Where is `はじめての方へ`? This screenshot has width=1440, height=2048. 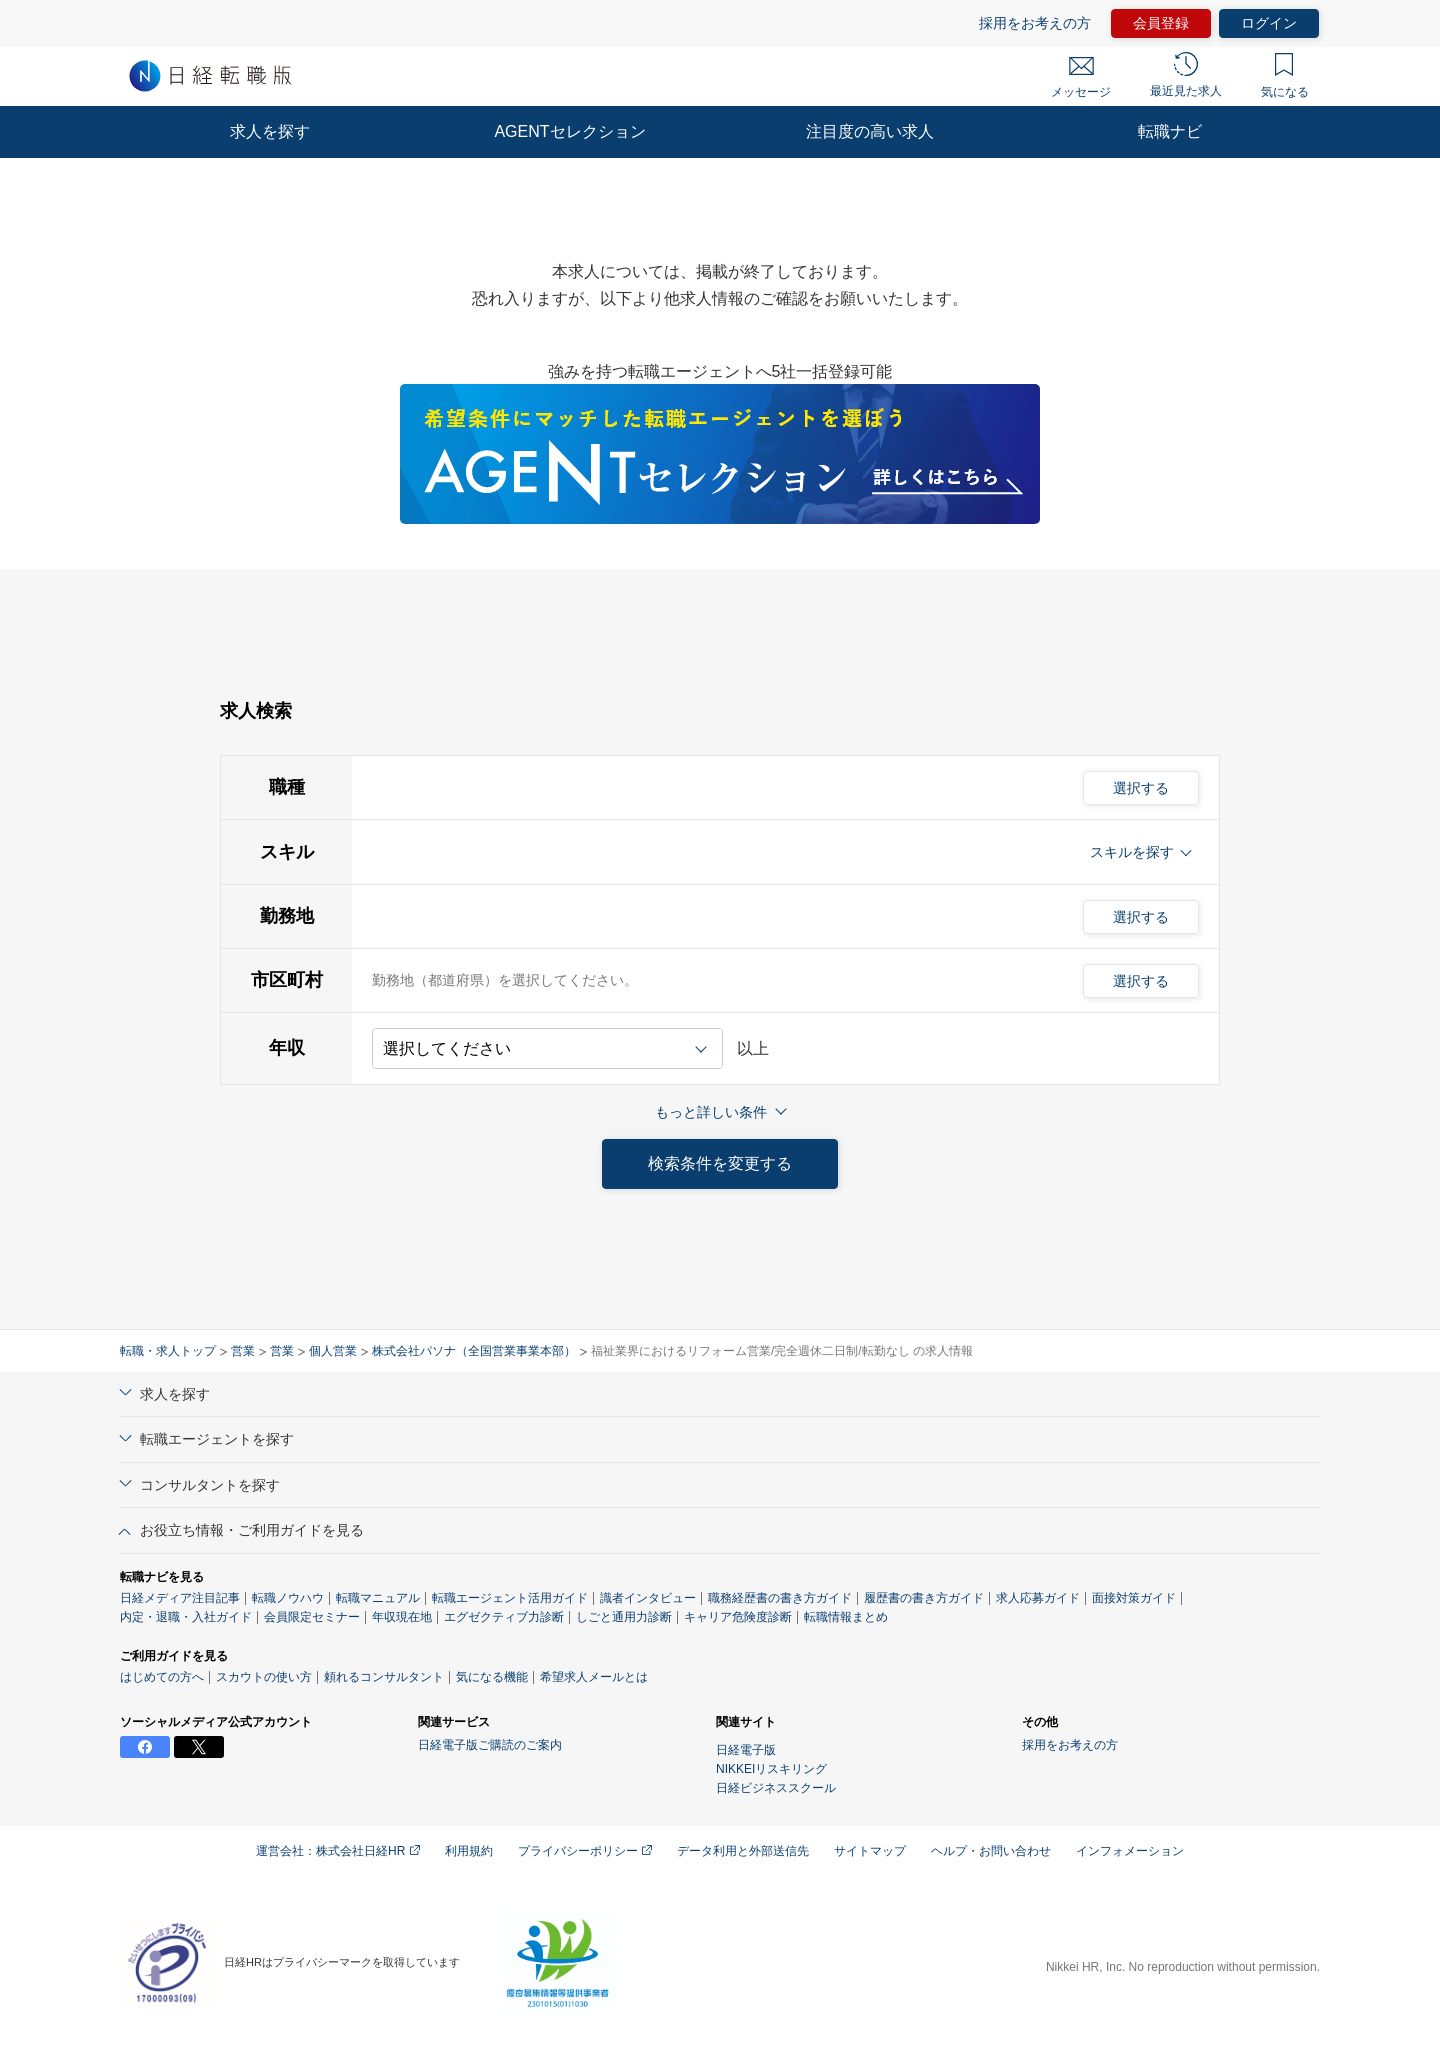
はじめての方へ is located at coordinates (162, 1677).